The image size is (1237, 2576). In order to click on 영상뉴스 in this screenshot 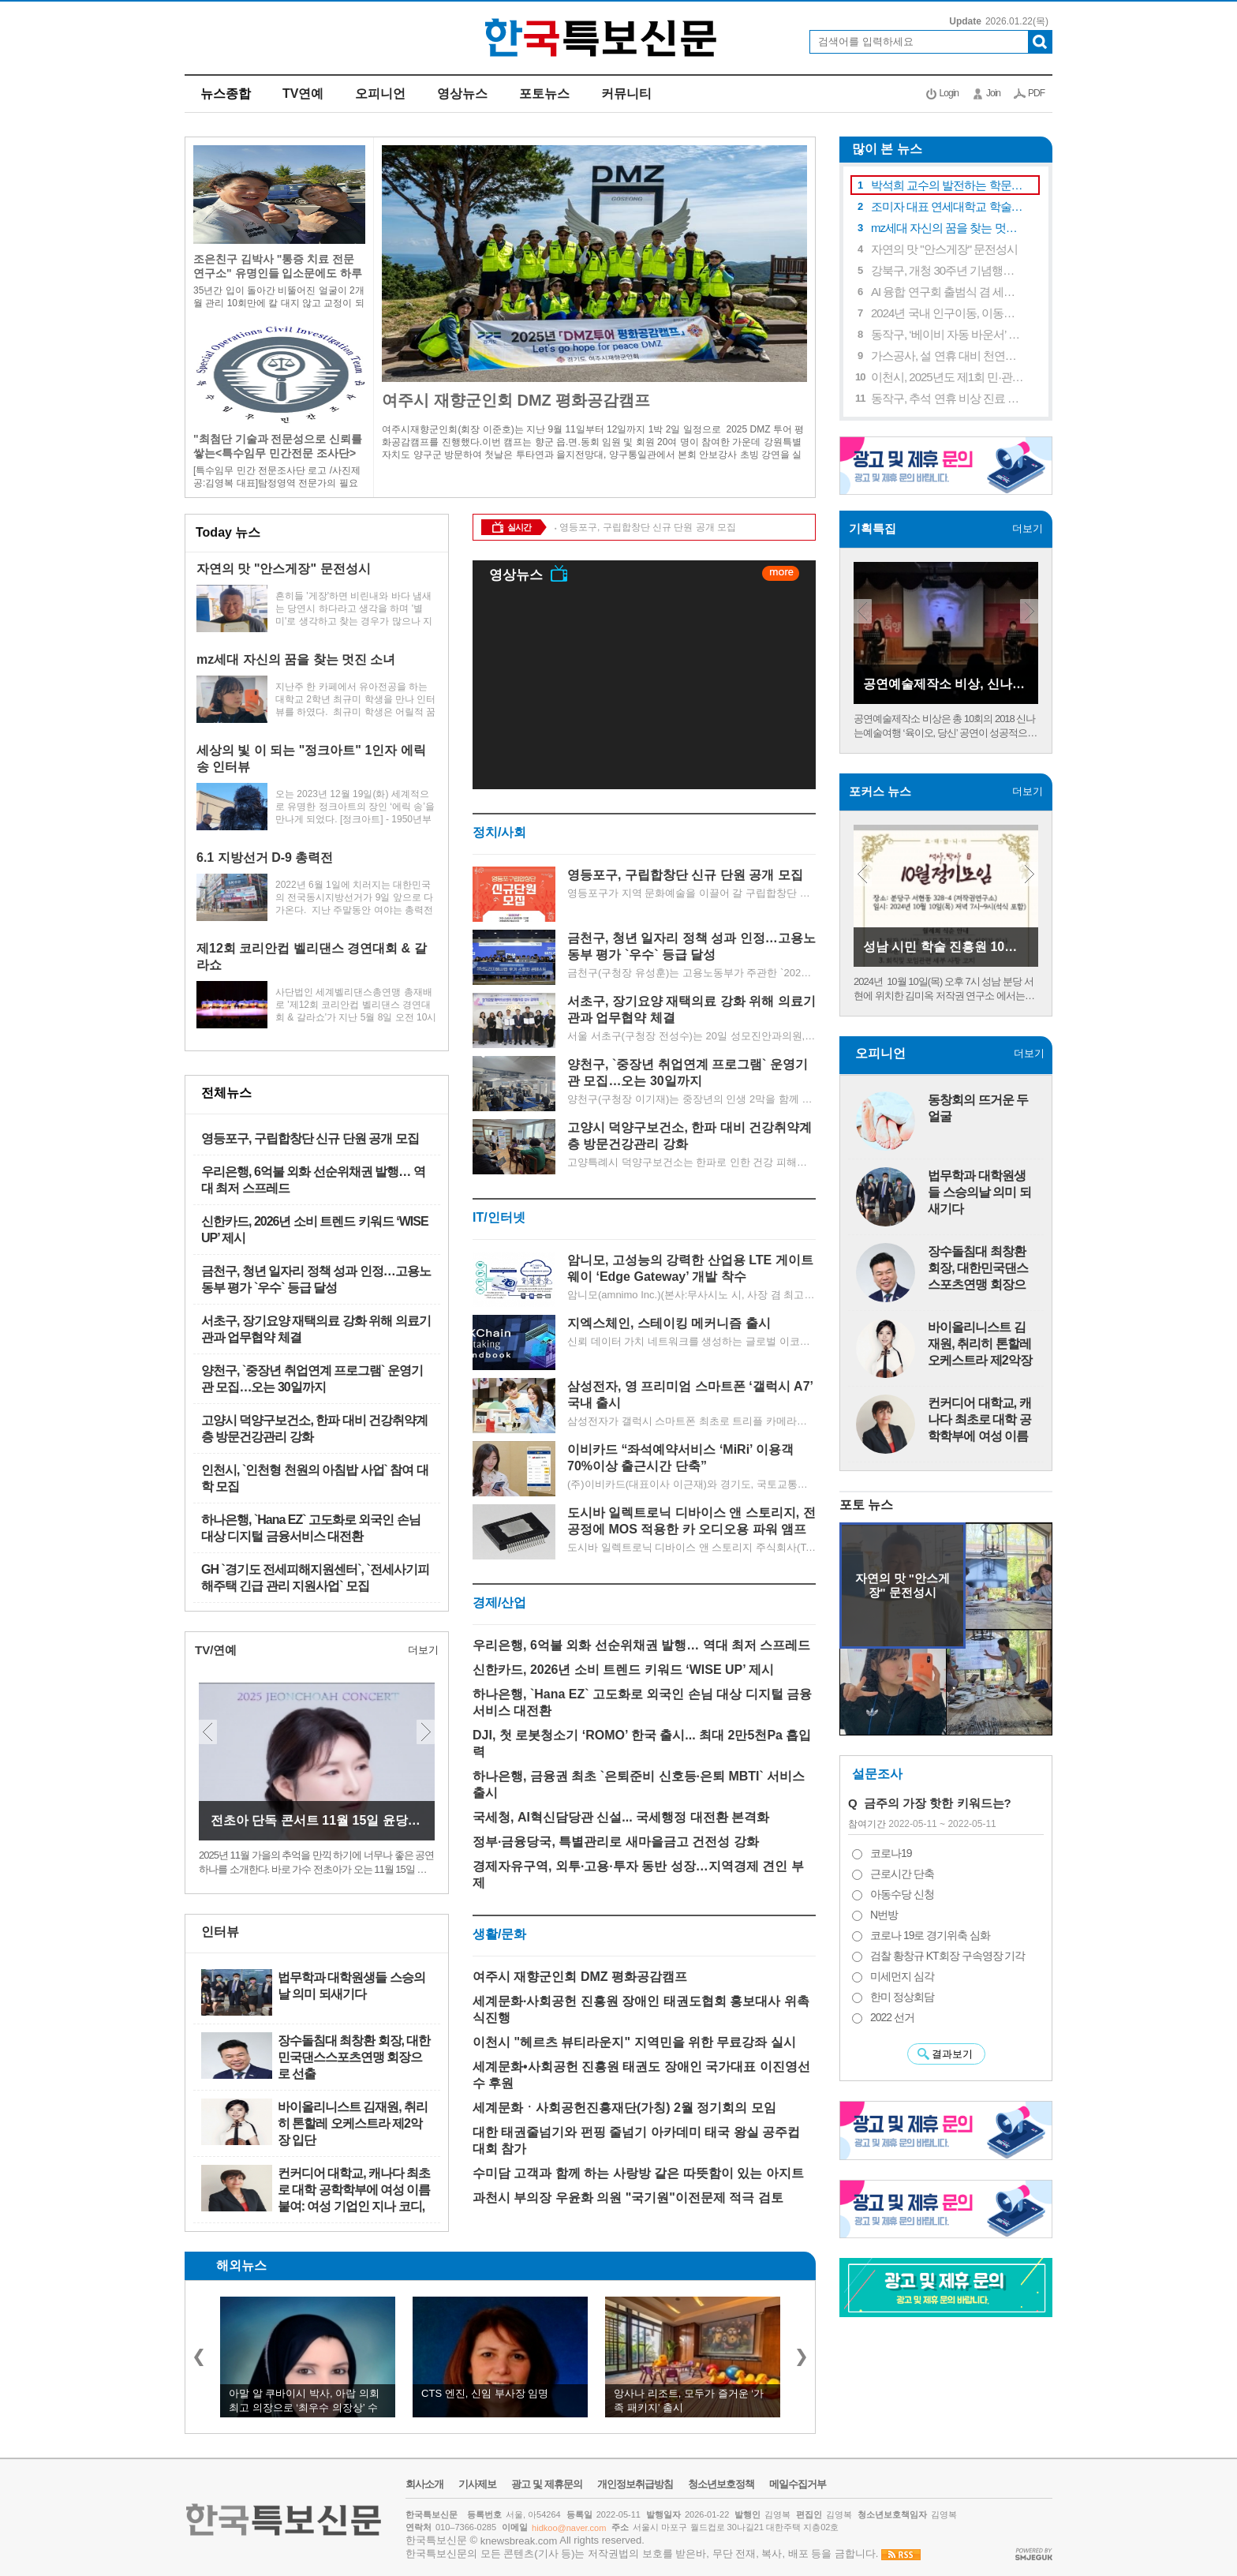, I will do `click(462, 93)`.